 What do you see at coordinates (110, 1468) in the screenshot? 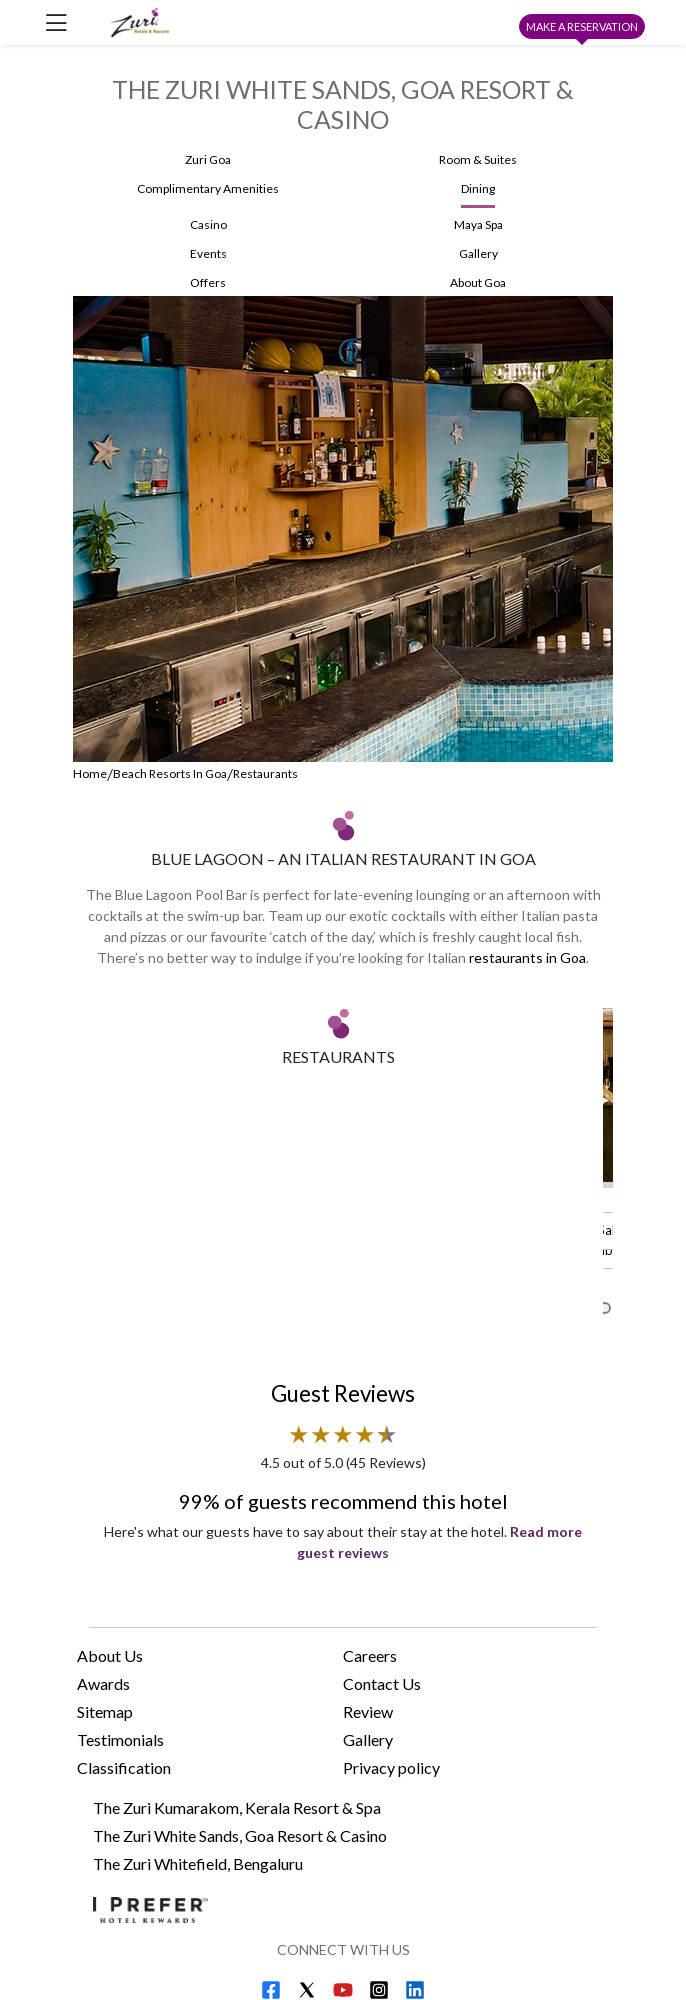
I see `About Us` at bounding box center [110, 1468].